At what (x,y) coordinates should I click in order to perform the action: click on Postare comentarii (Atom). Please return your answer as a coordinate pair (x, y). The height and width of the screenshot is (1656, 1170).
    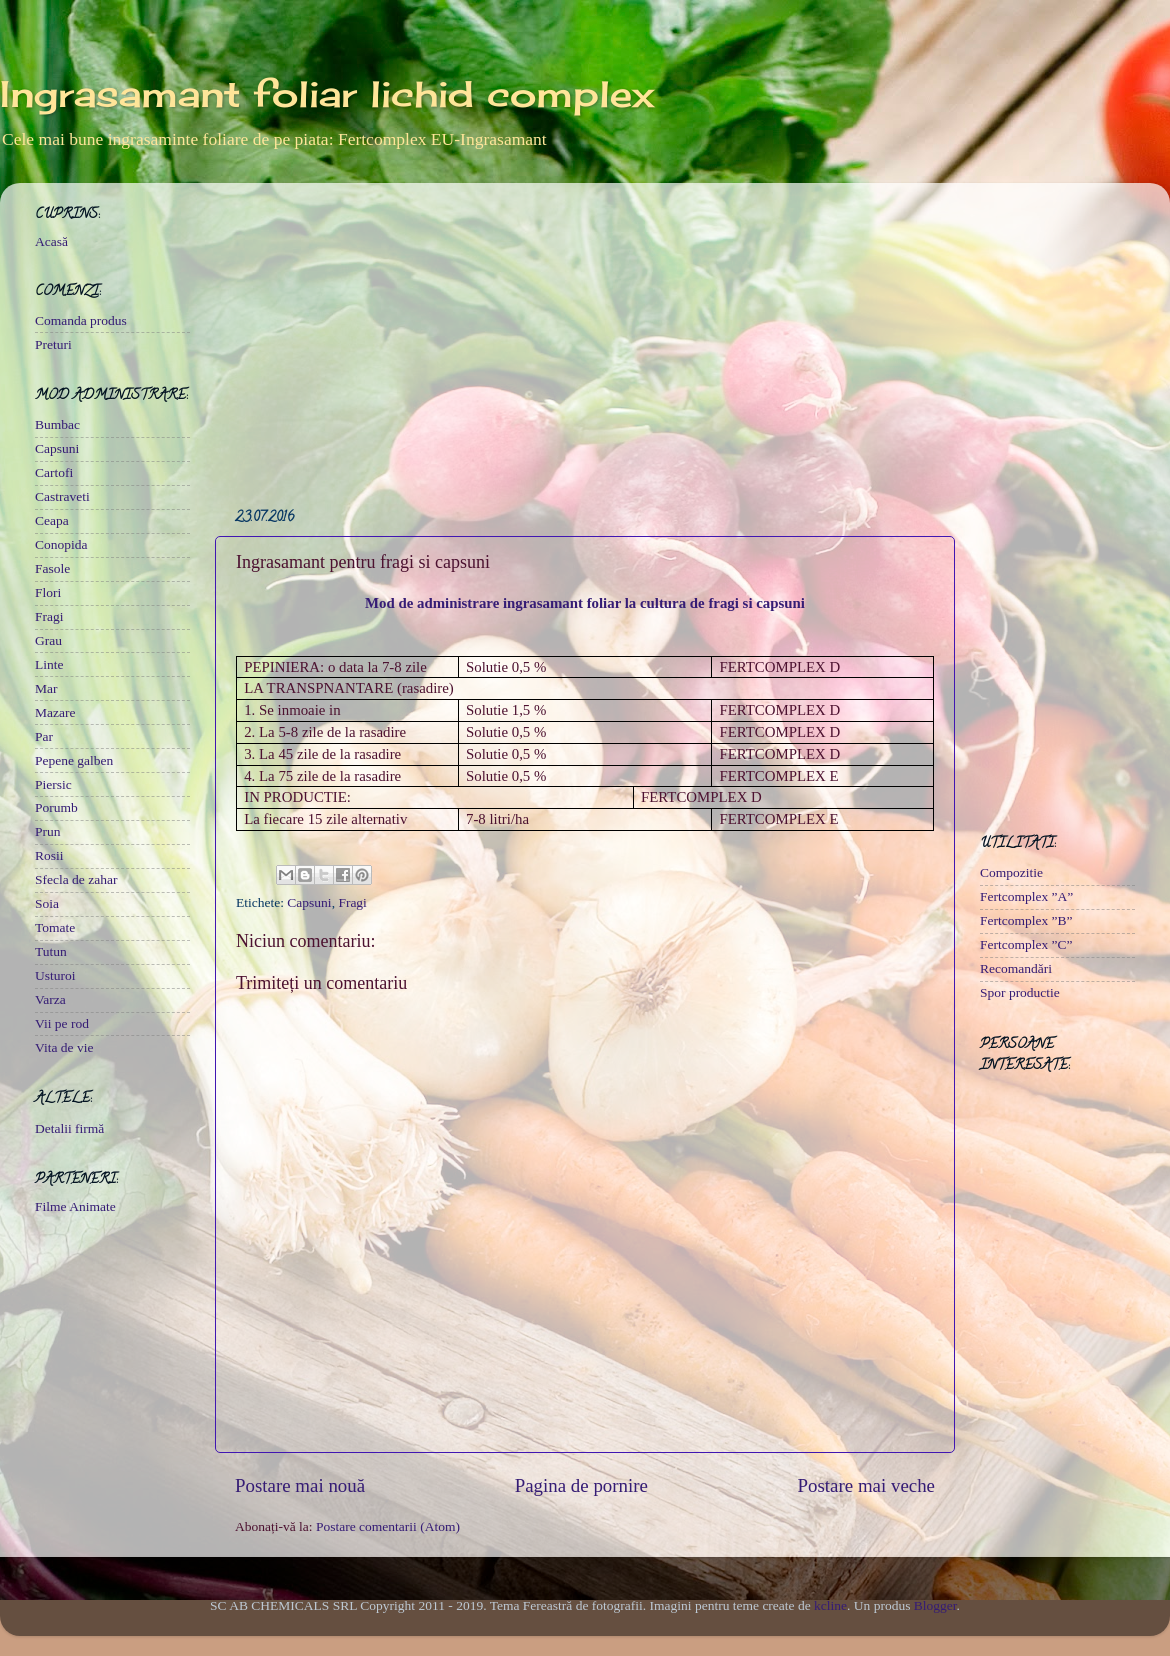
    Looking at the image, I should click on (388, 1526).